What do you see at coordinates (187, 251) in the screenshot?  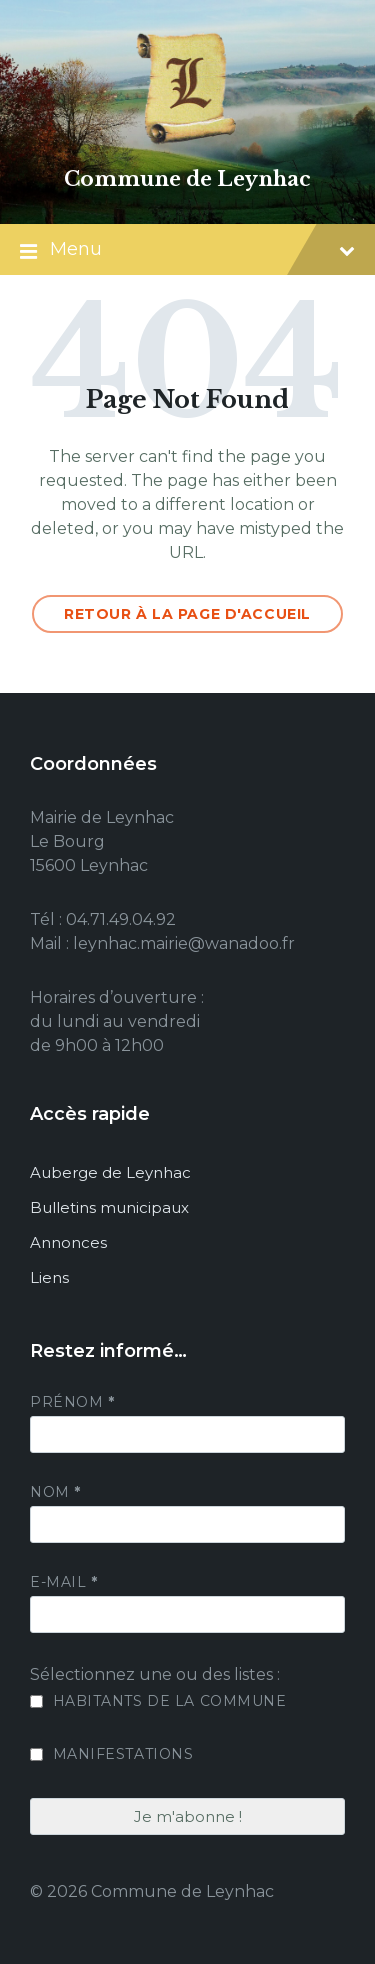 I see `Menu` at bounding box center [187, 251].